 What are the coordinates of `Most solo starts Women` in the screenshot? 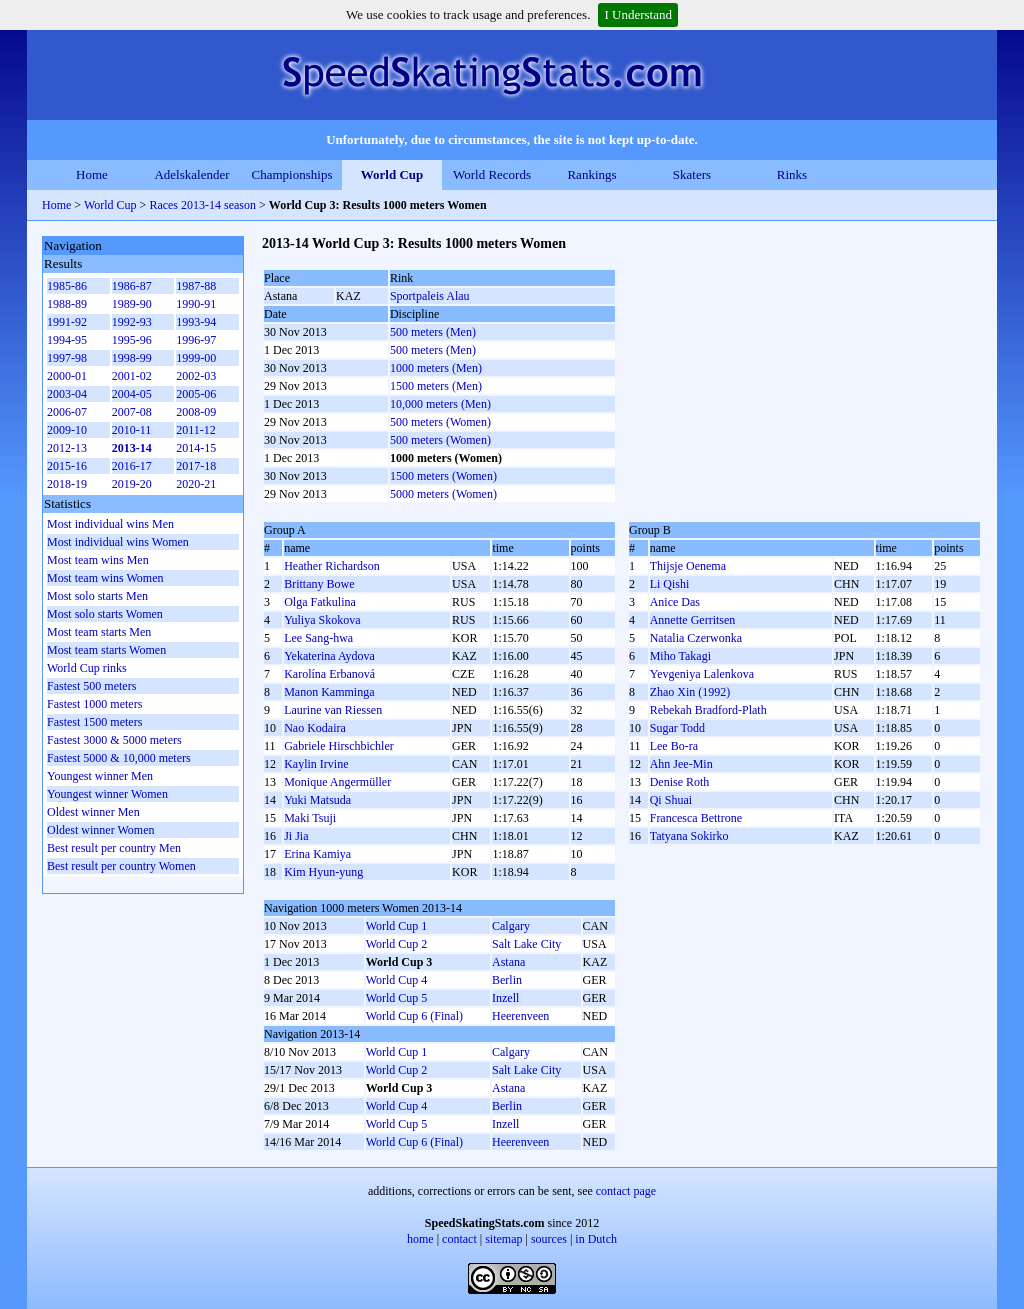 It's located at (105, 614).